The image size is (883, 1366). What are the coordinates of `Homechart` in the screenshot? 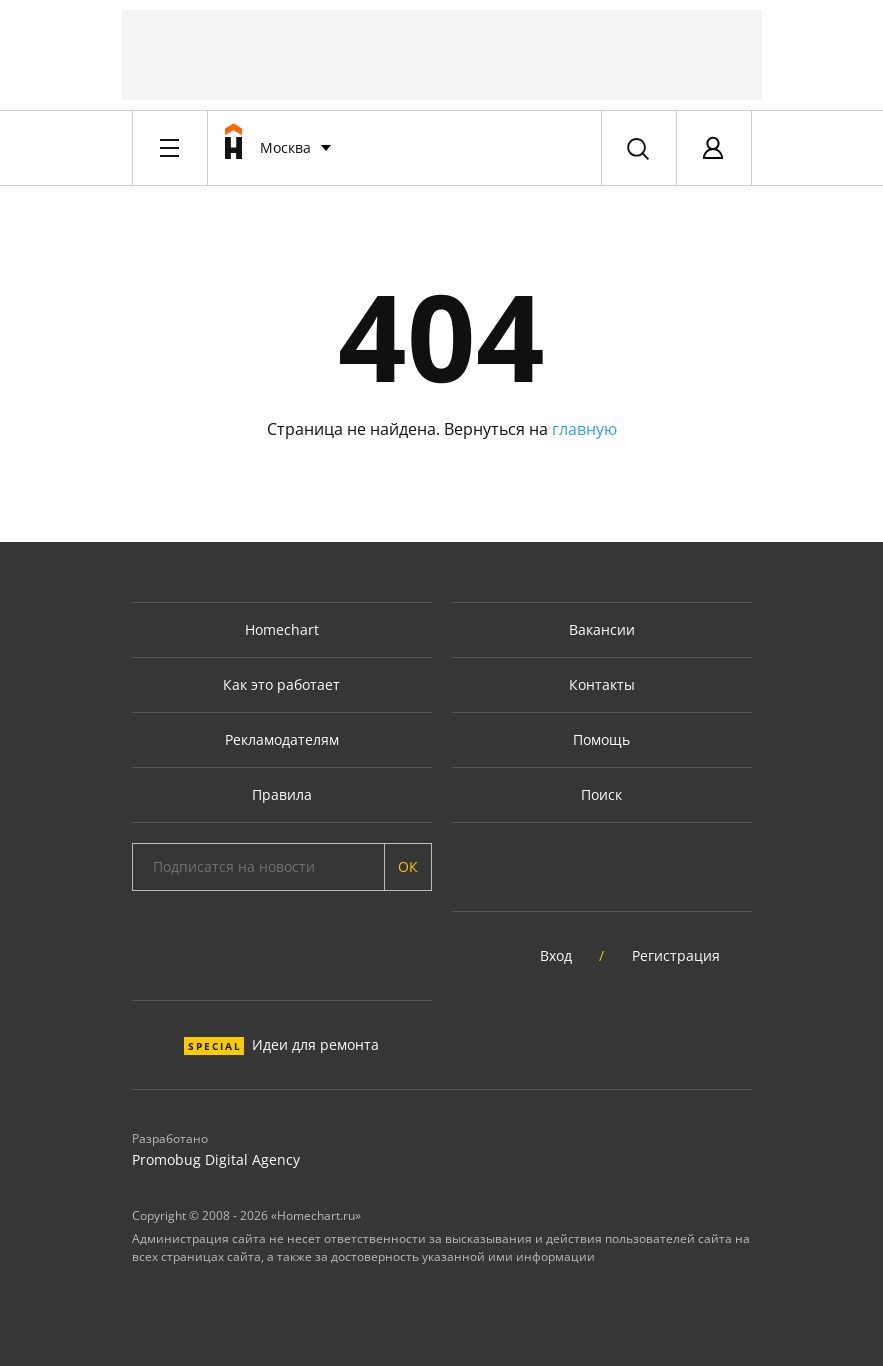 It's located at (282, 629).